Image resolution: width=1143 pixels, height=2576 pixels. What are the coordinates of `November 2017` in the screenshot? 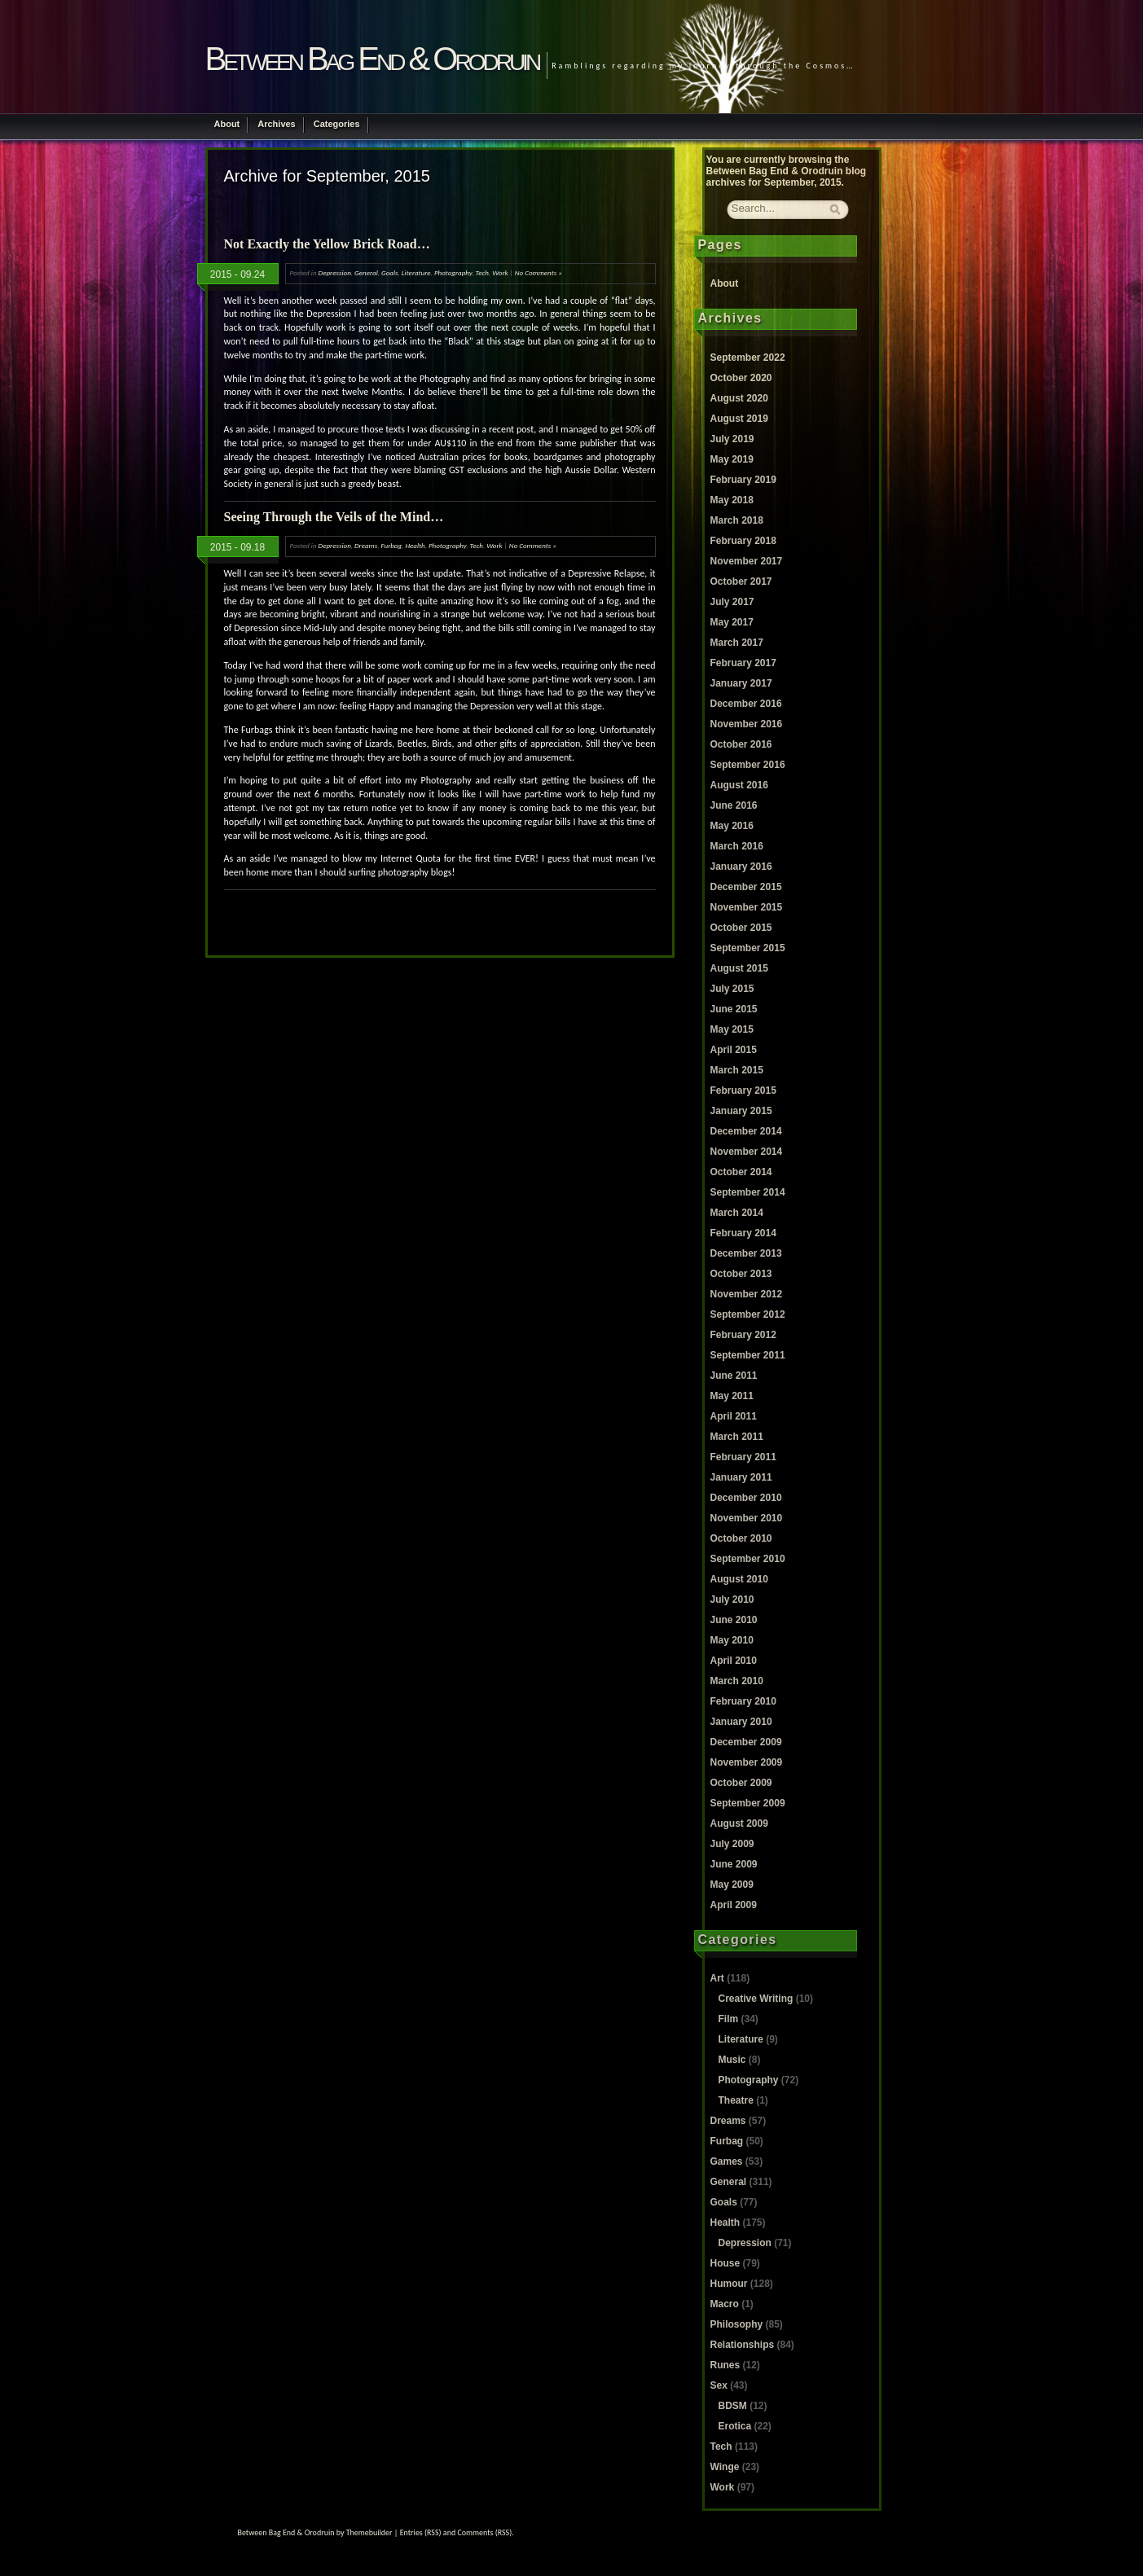 It's located at (746, 561).